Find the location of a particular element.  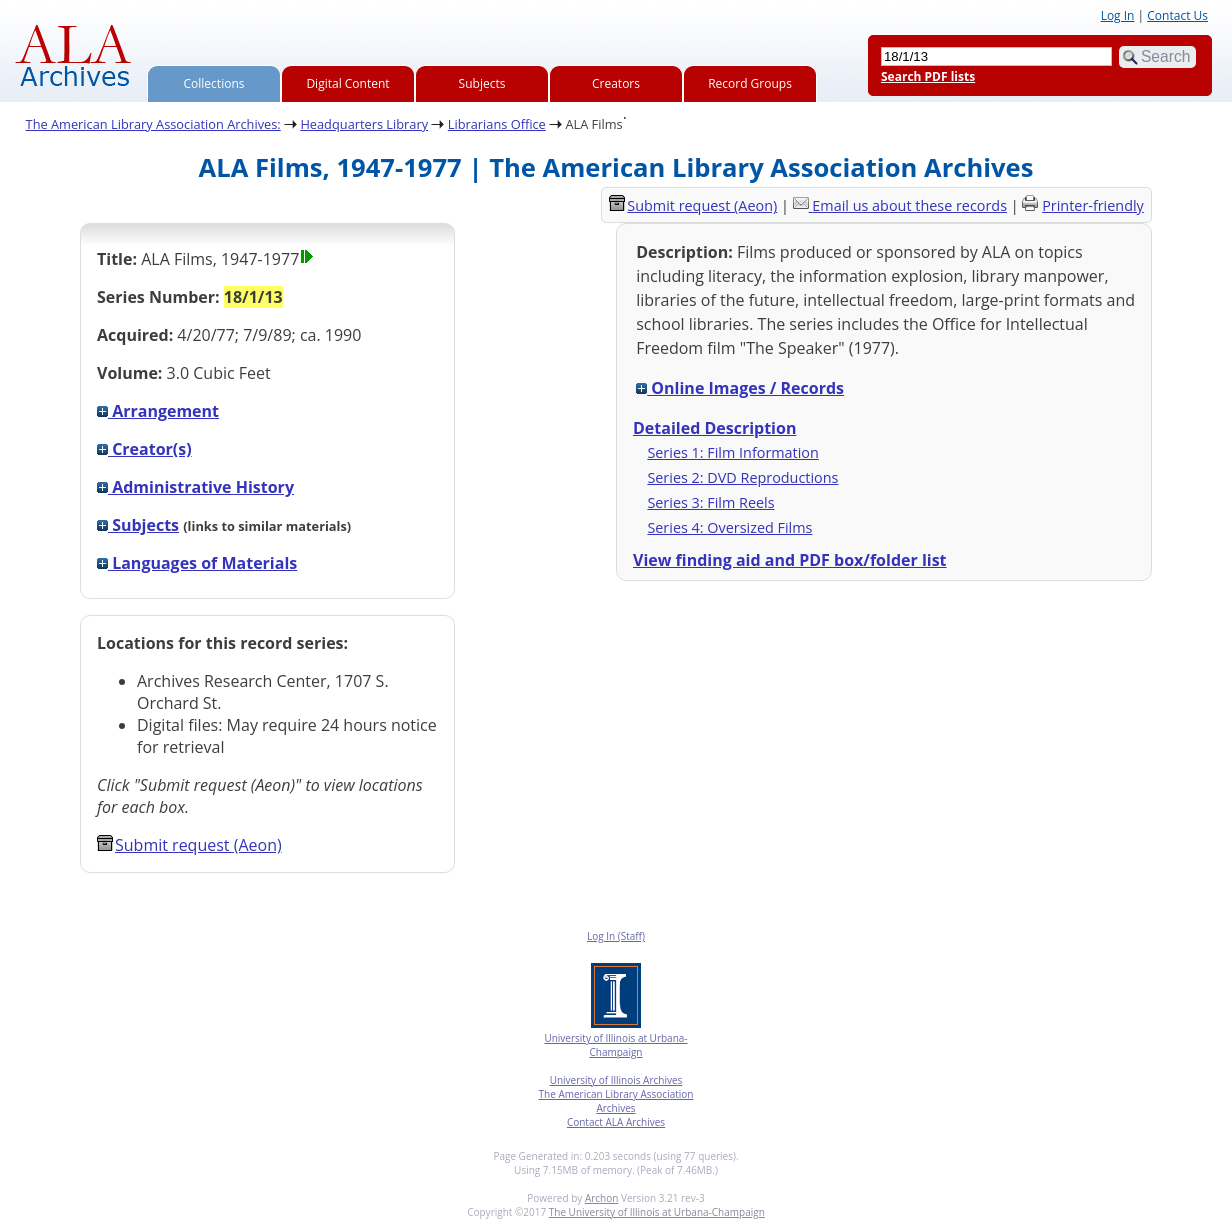

Series 1: Film Information is located at coordinates (732, 452).